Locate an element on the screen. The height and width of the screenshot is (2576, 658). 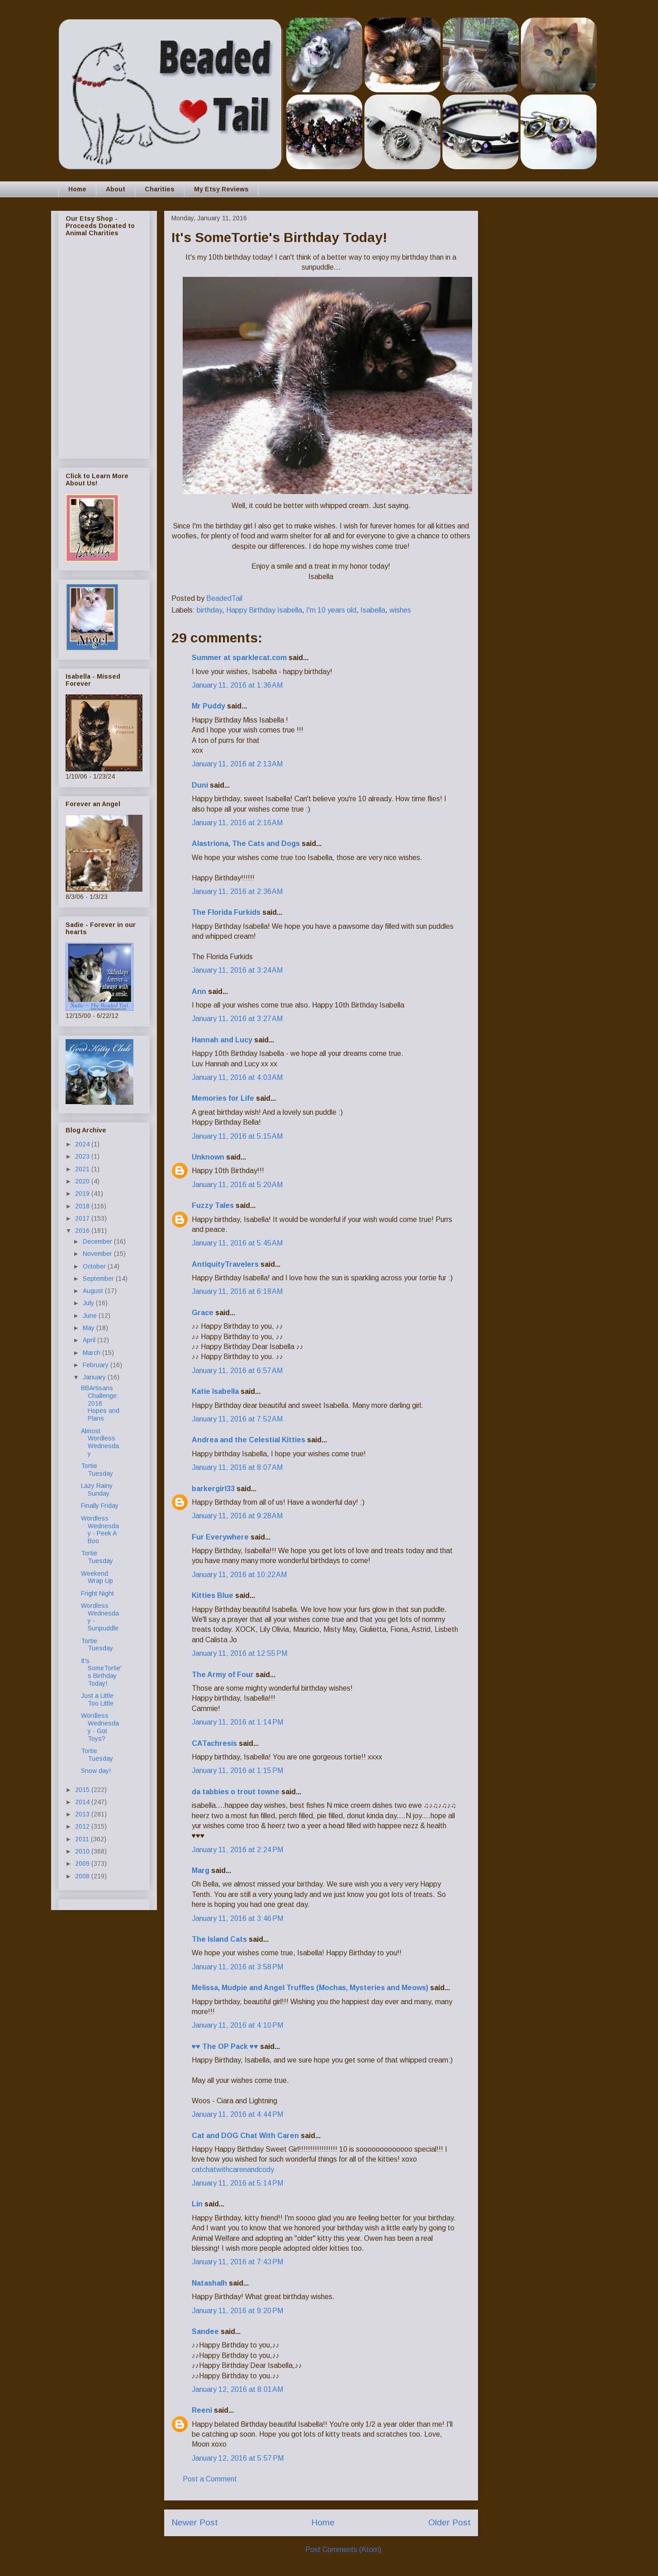
January 12, 2016 at 5:57 PM is located at coordinates (238, 2458).